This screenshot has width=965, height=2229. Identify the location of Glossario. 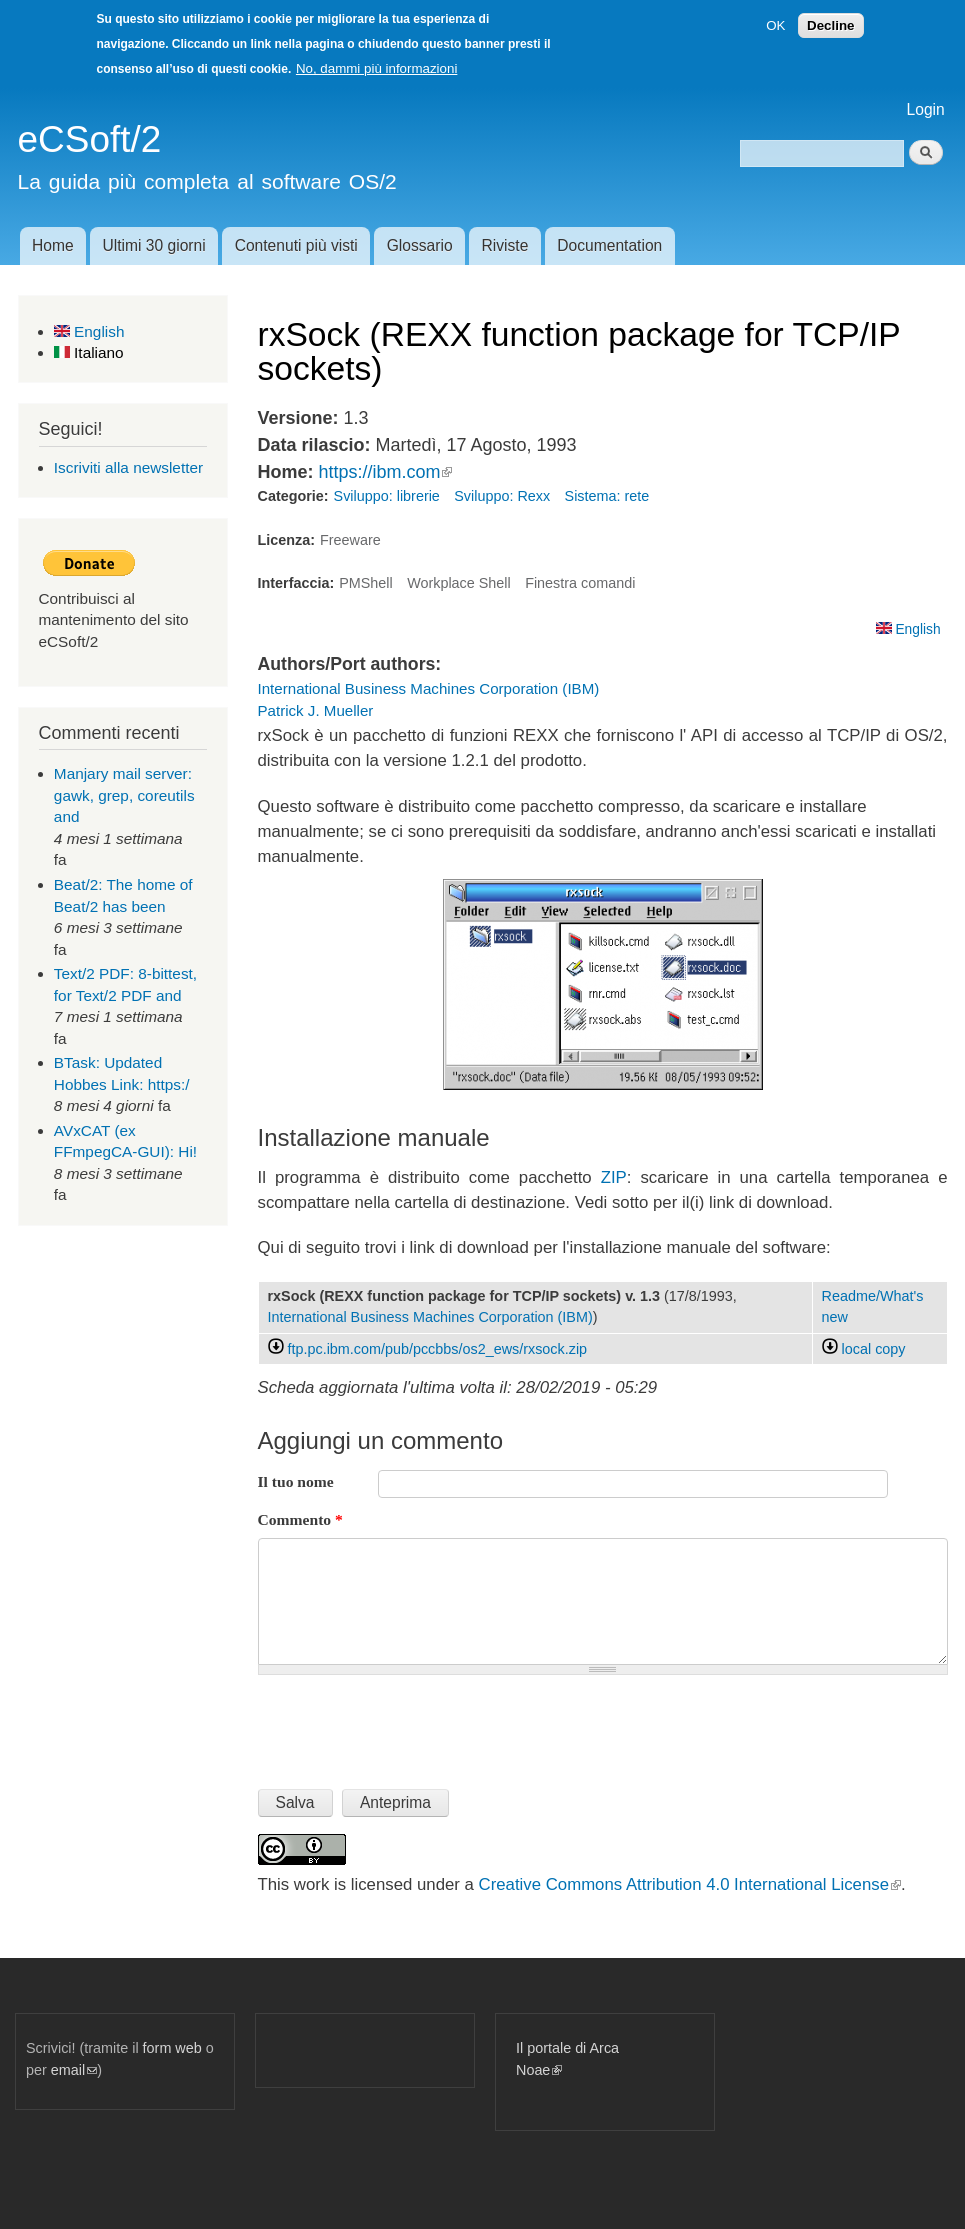
(420, 245).